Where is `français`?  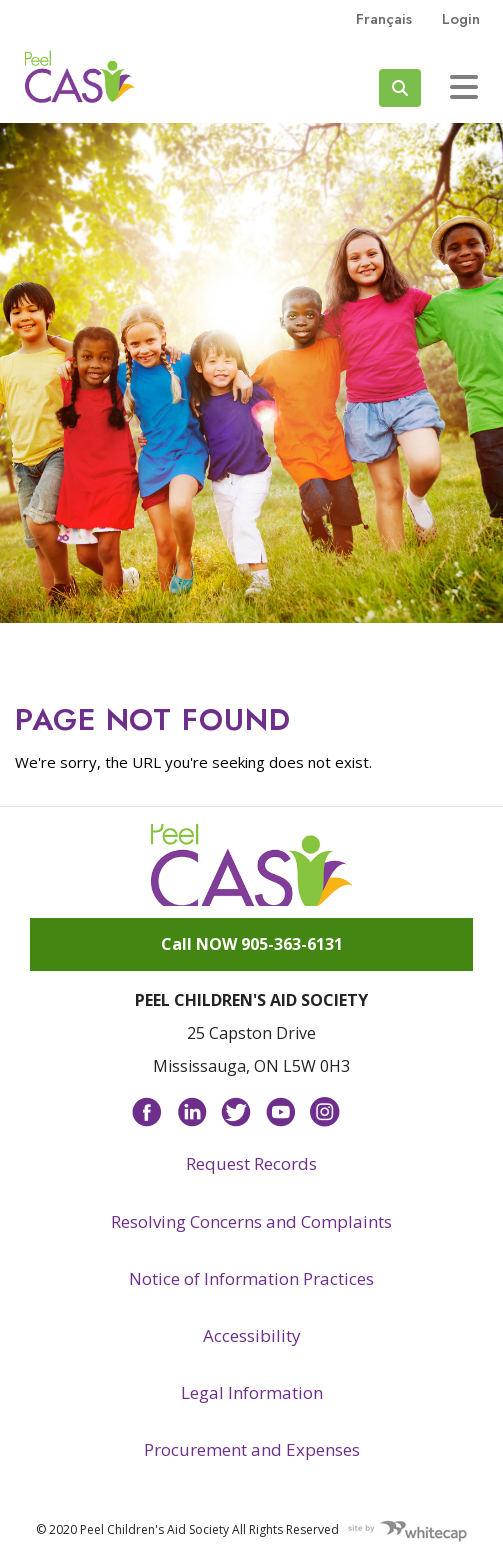 français is located at coordinates (384, 19).